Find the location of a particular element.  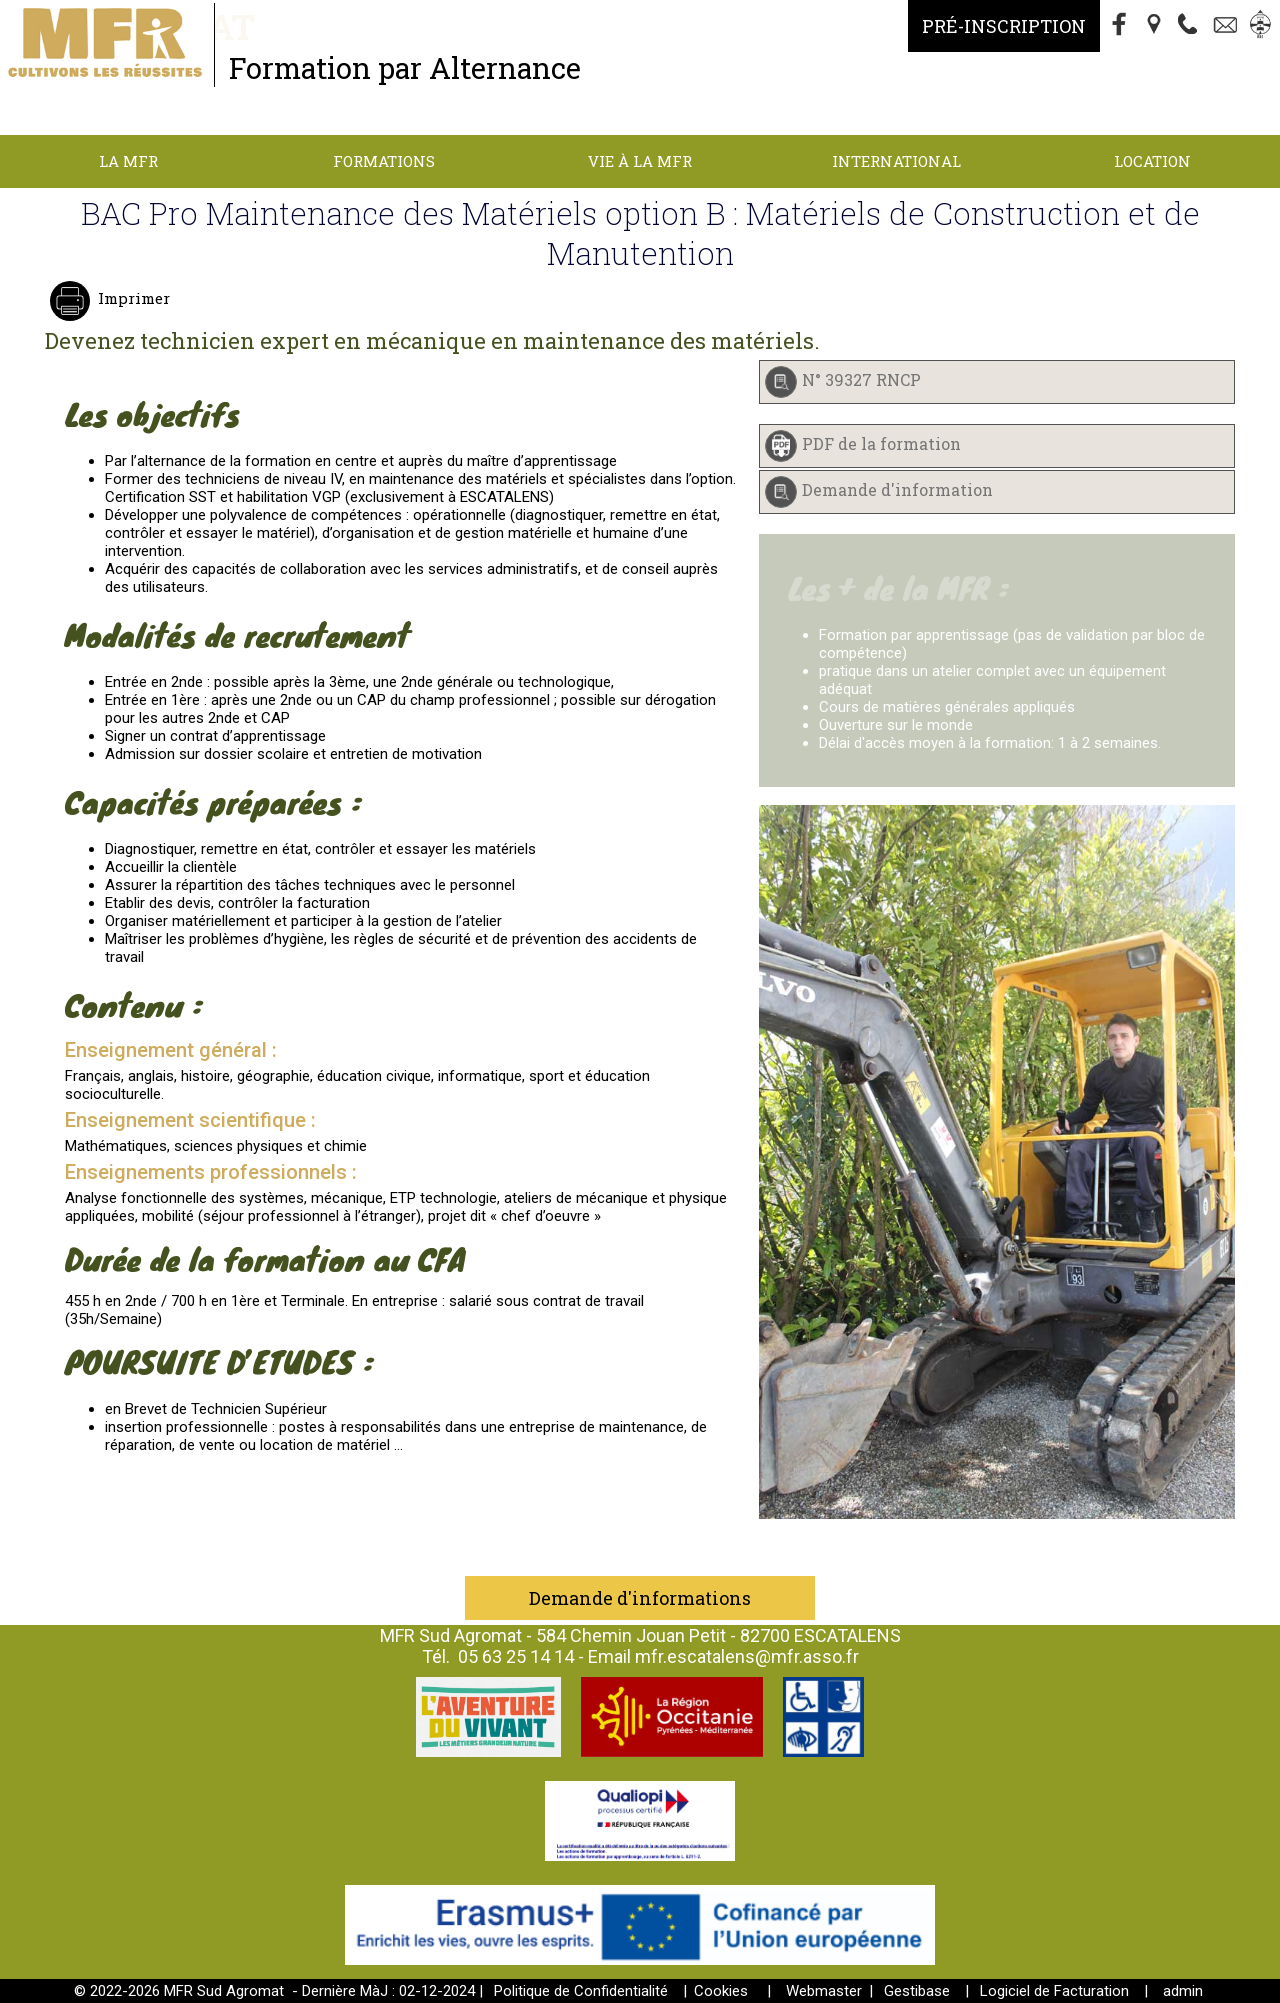

Demande d'information is located at coordinates (897, 489).